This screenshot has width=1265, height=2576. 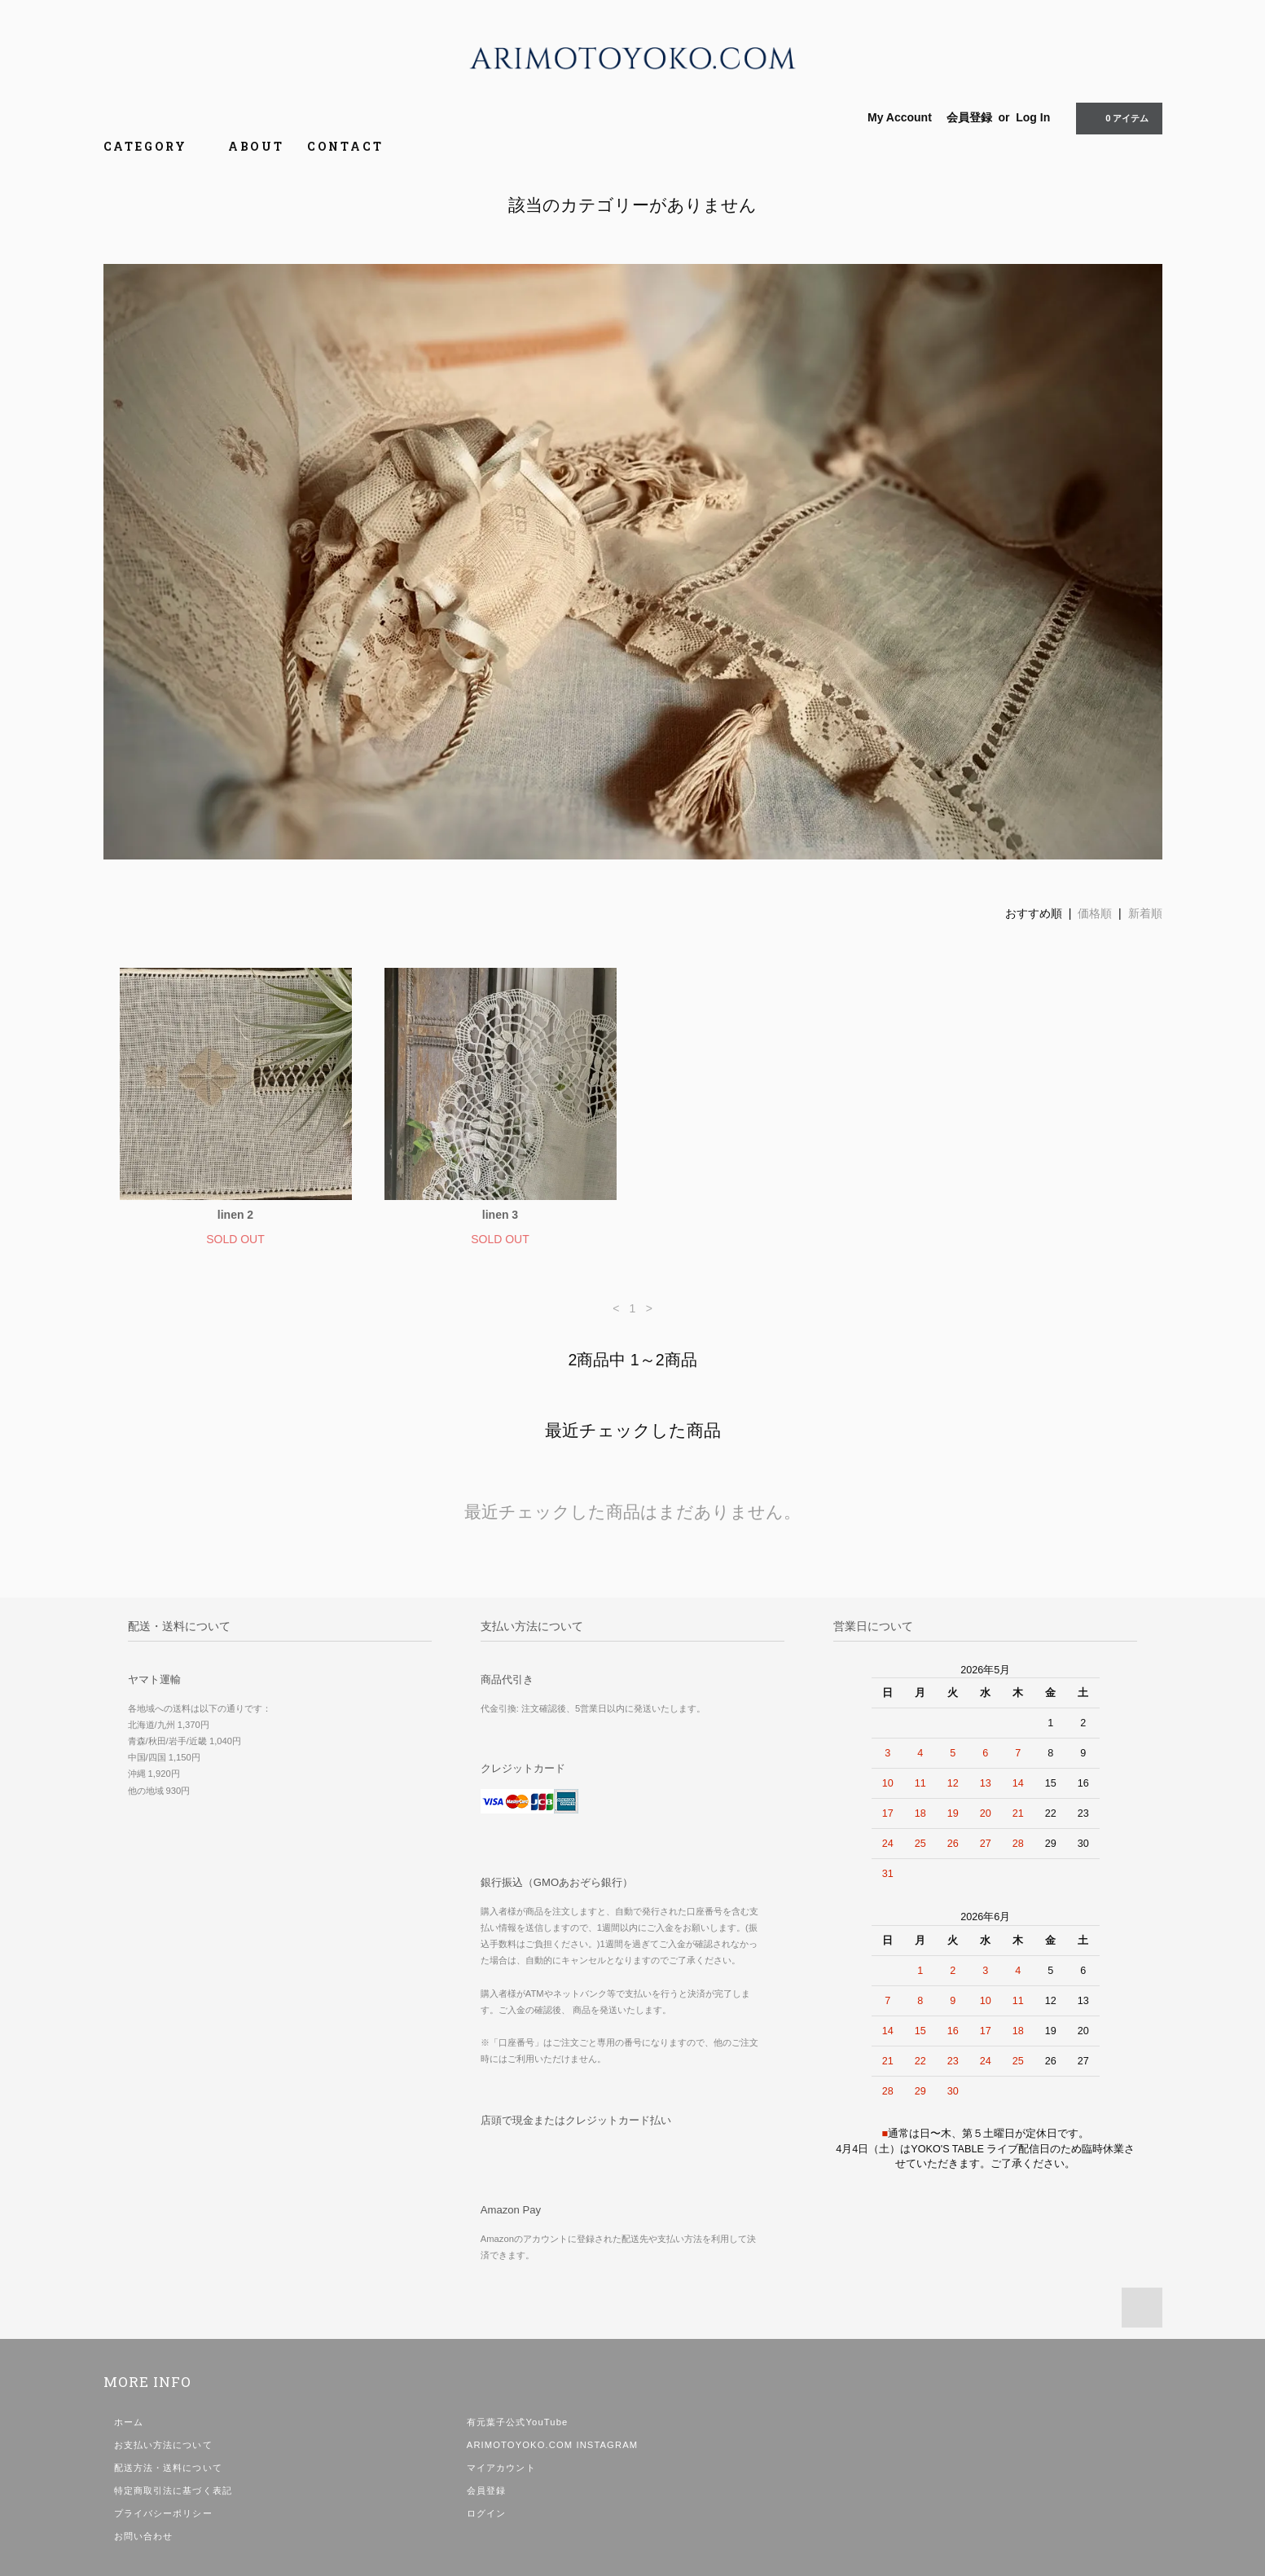 What do you see at coordinates (256, 146) in the screenshot?
I see `ABOUT` at bounding box center [256, 146].